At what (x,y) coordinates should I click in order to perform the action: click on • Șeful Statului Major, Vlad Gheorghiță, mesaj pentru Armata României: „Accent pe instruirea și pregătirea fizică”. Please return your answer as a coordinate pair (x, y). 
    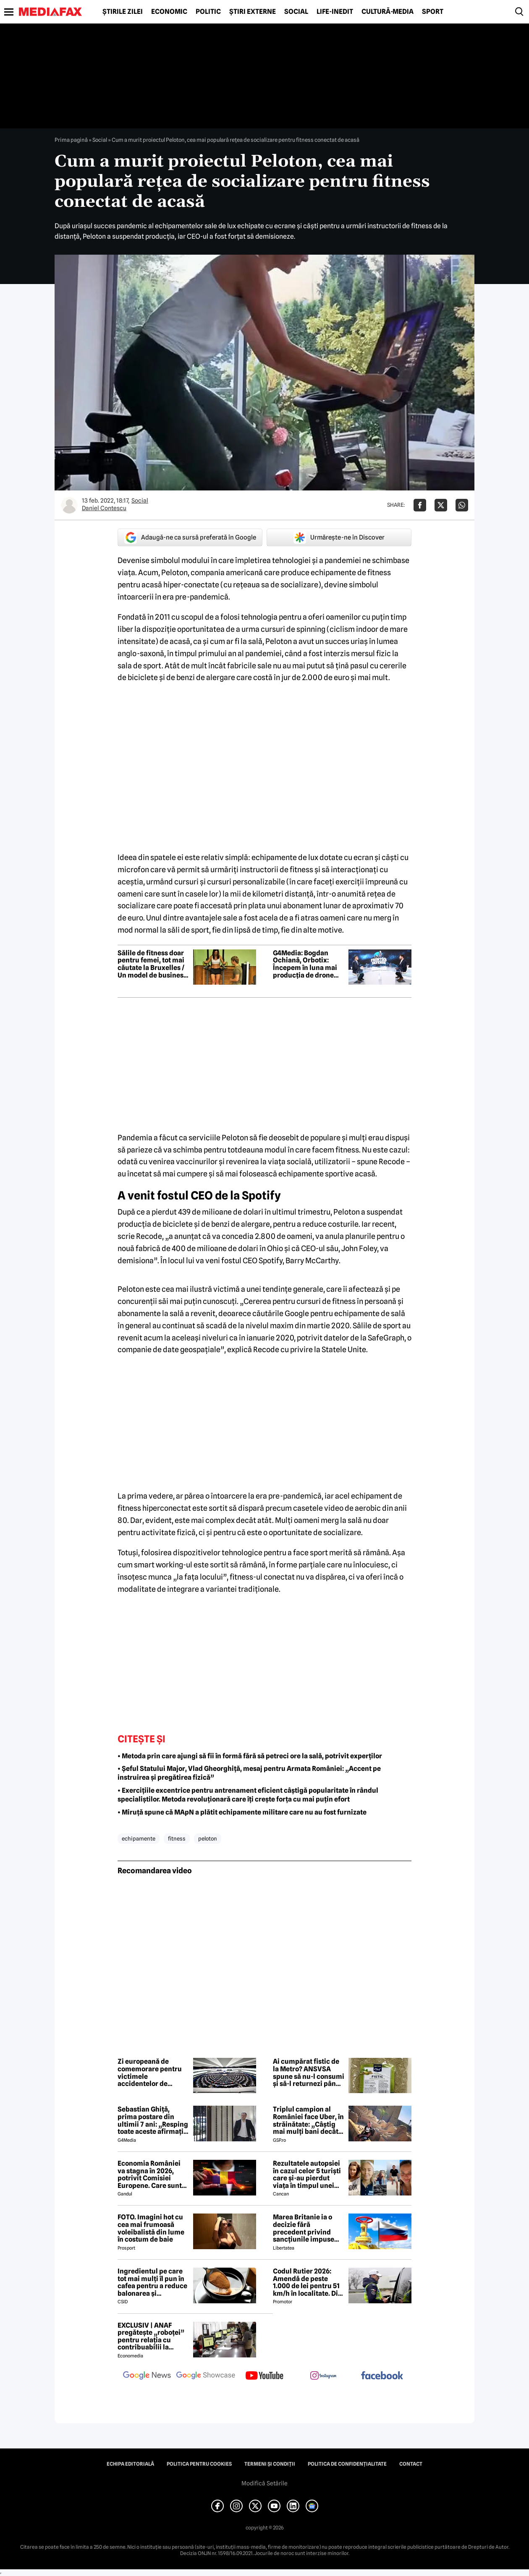
    Looking at the image, I should click on (249, 1773).